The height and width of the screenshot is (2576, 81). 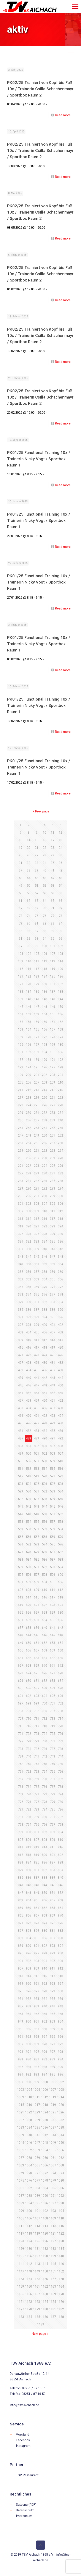 I want to click on 168, so click(x=60, y=1029).